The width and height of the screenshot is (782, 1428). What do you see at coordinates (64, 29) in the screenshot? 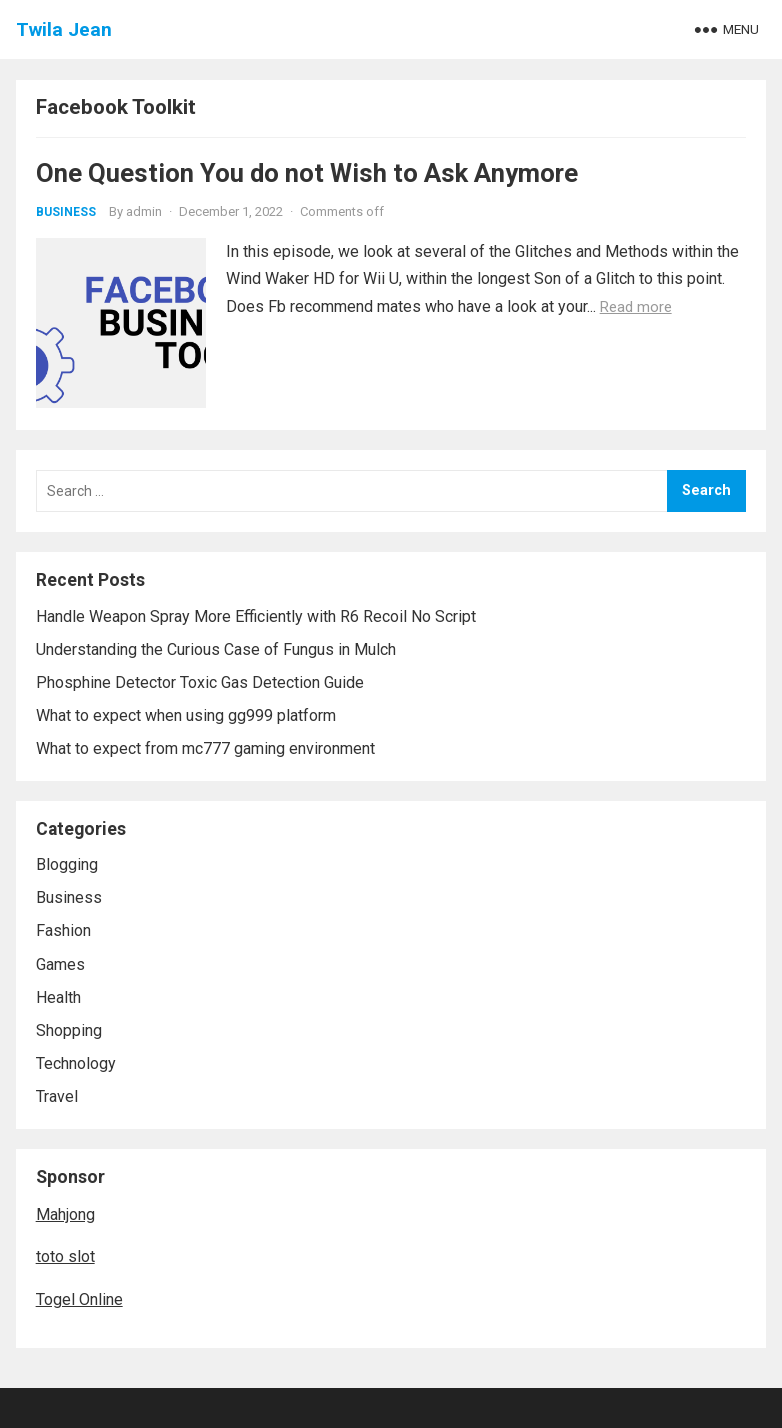
I see `Twila Jean` at bounding box center [64, 29].